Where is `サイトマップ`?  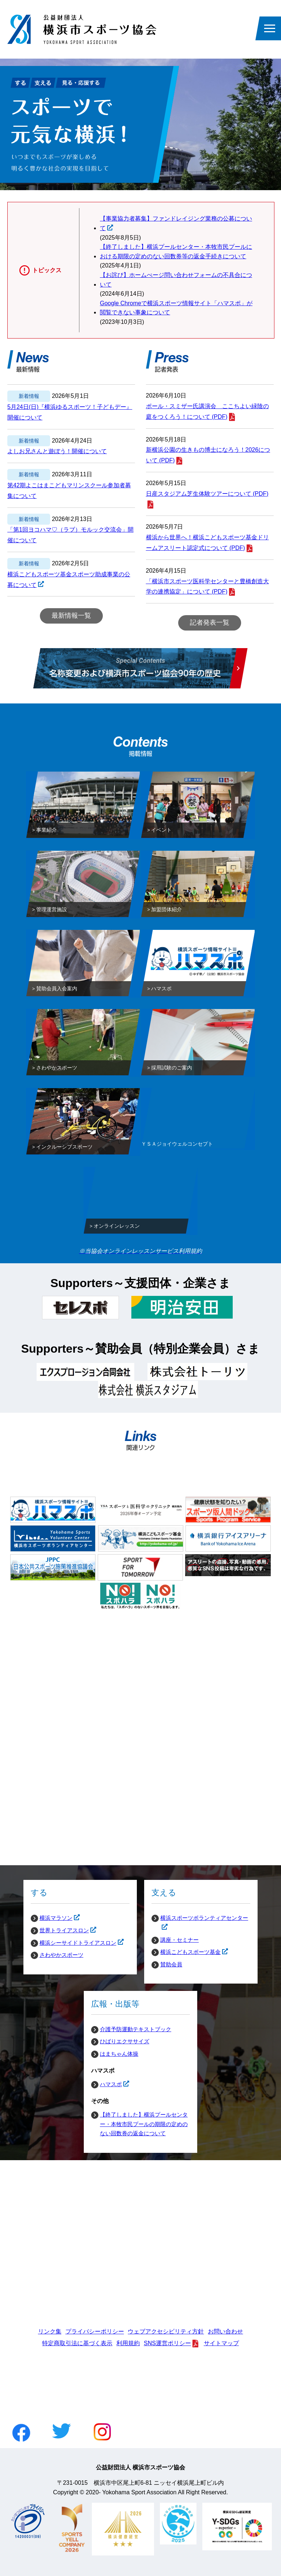 サイトマップ is located at coordinates (221, 2343).